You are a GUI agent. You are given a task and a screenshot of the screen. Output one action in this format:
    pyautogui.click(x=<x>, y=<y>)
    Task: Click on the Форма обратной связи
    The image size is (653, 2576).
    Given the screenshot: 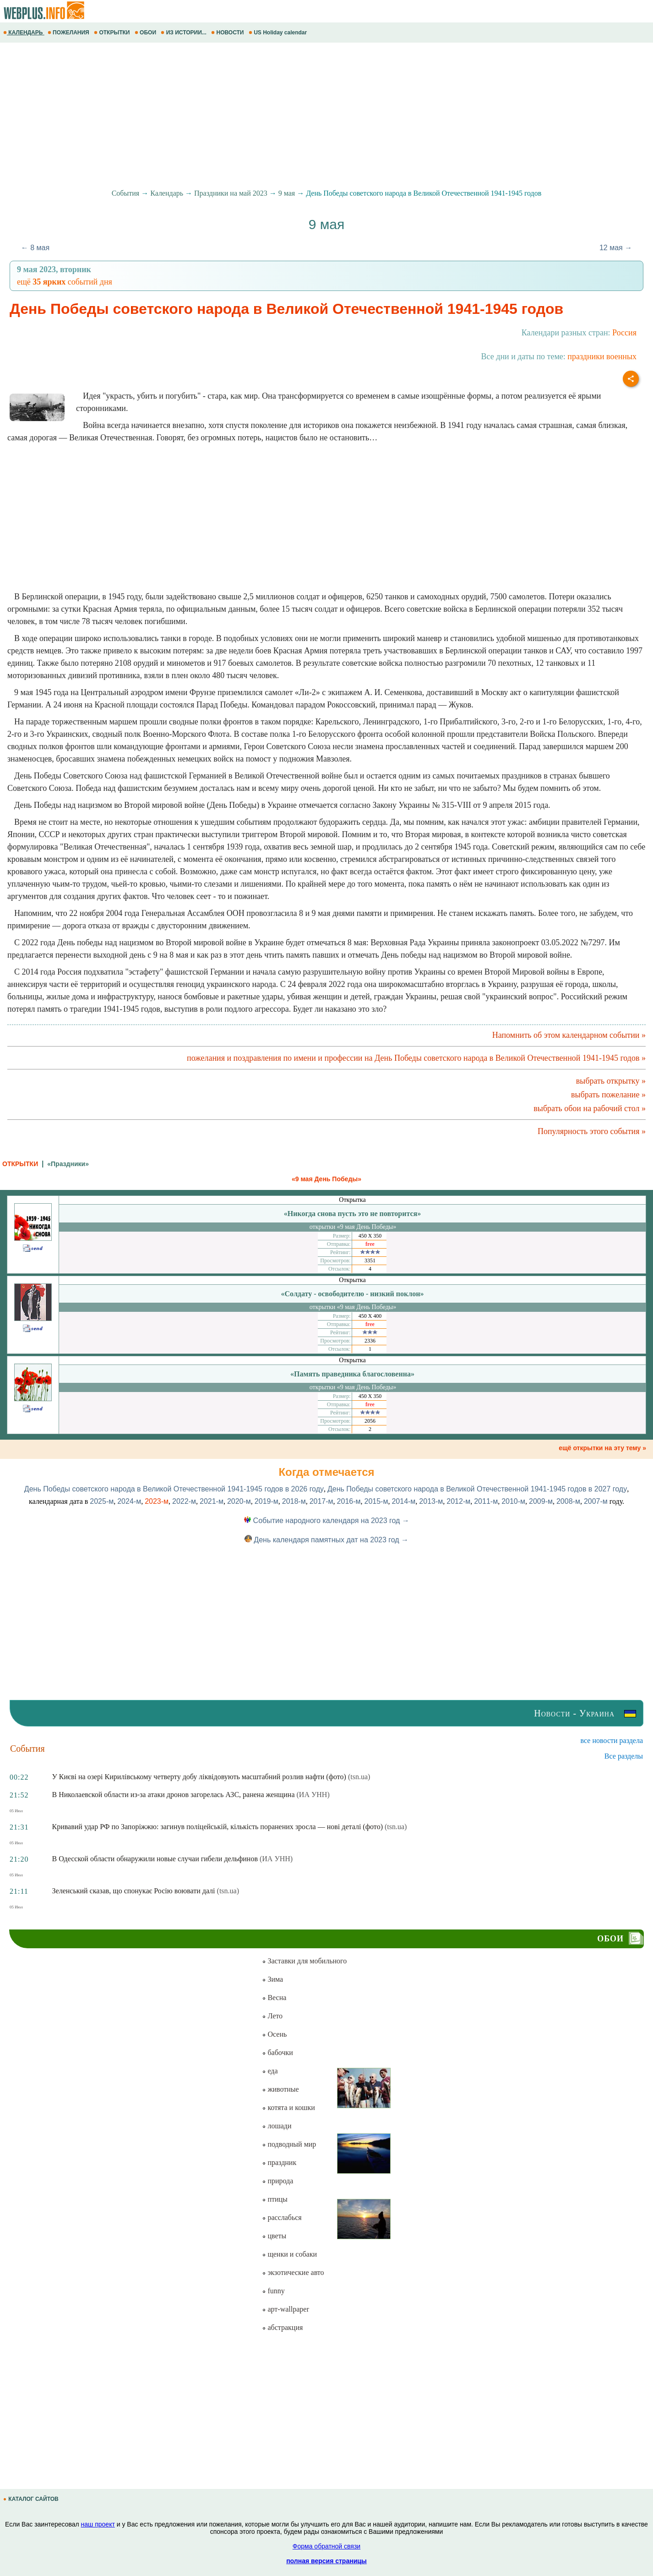 What is the action you would take?
    pyautogui.click(x=326, y=2546)
    